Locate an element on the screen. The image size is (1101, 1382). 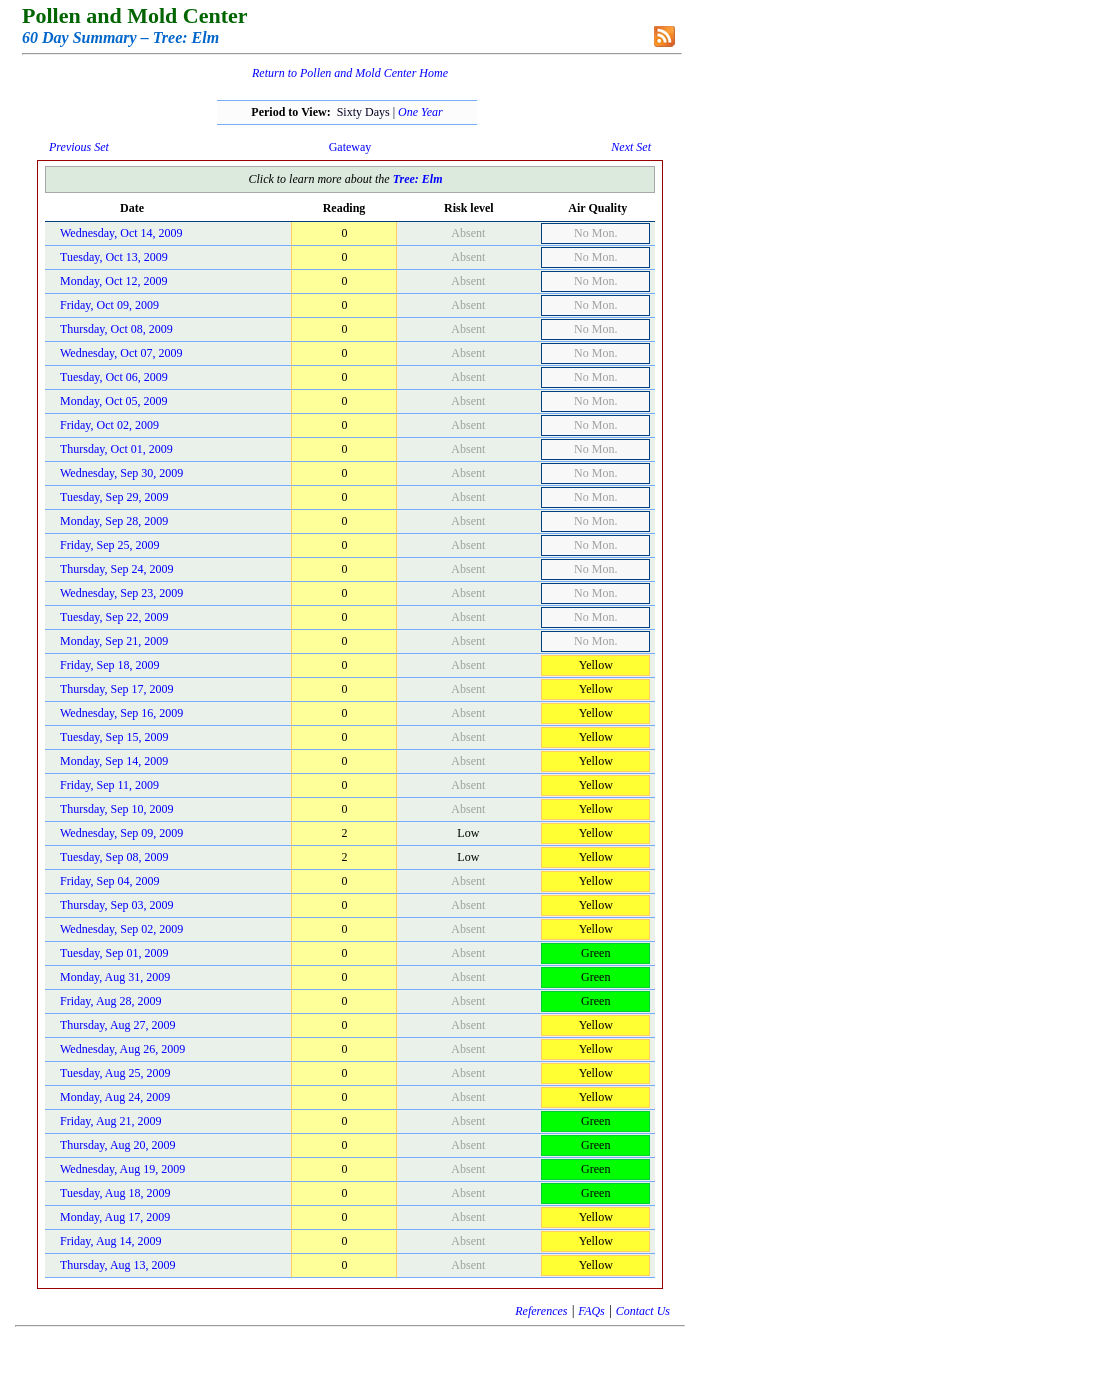
Tuesday, Sep 29, 2009 is located at coordinates (114, 497).